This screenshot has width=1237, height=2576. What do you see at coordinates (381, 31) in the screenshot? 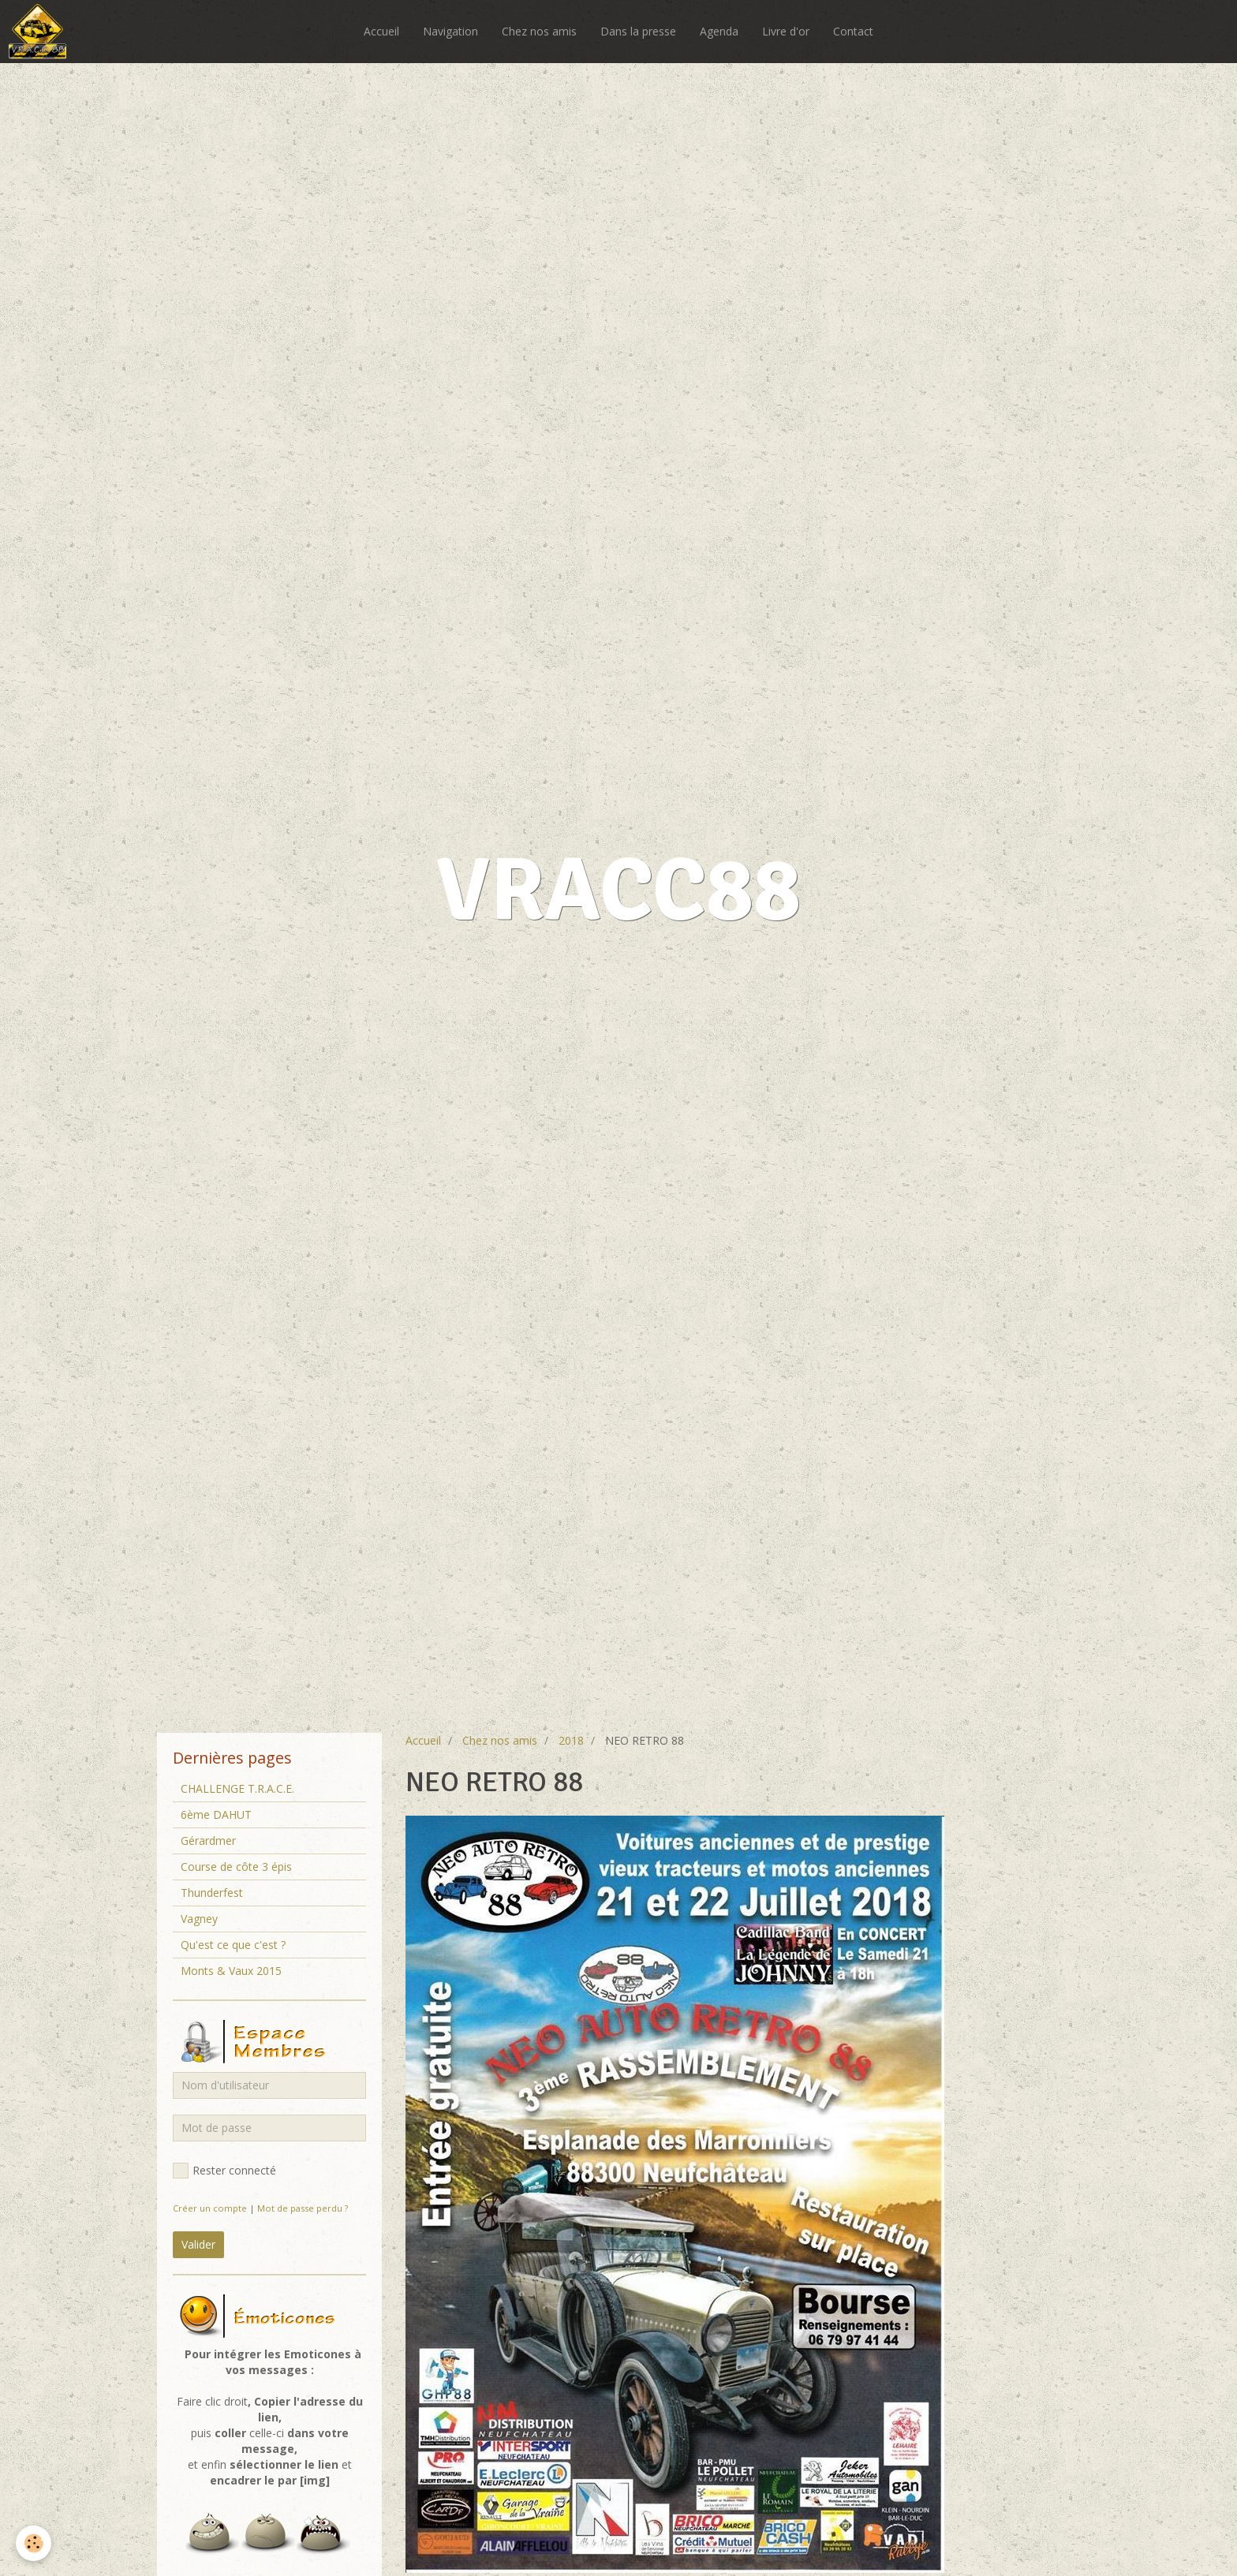
I see `Accueil` at bounding box center [381, 31].